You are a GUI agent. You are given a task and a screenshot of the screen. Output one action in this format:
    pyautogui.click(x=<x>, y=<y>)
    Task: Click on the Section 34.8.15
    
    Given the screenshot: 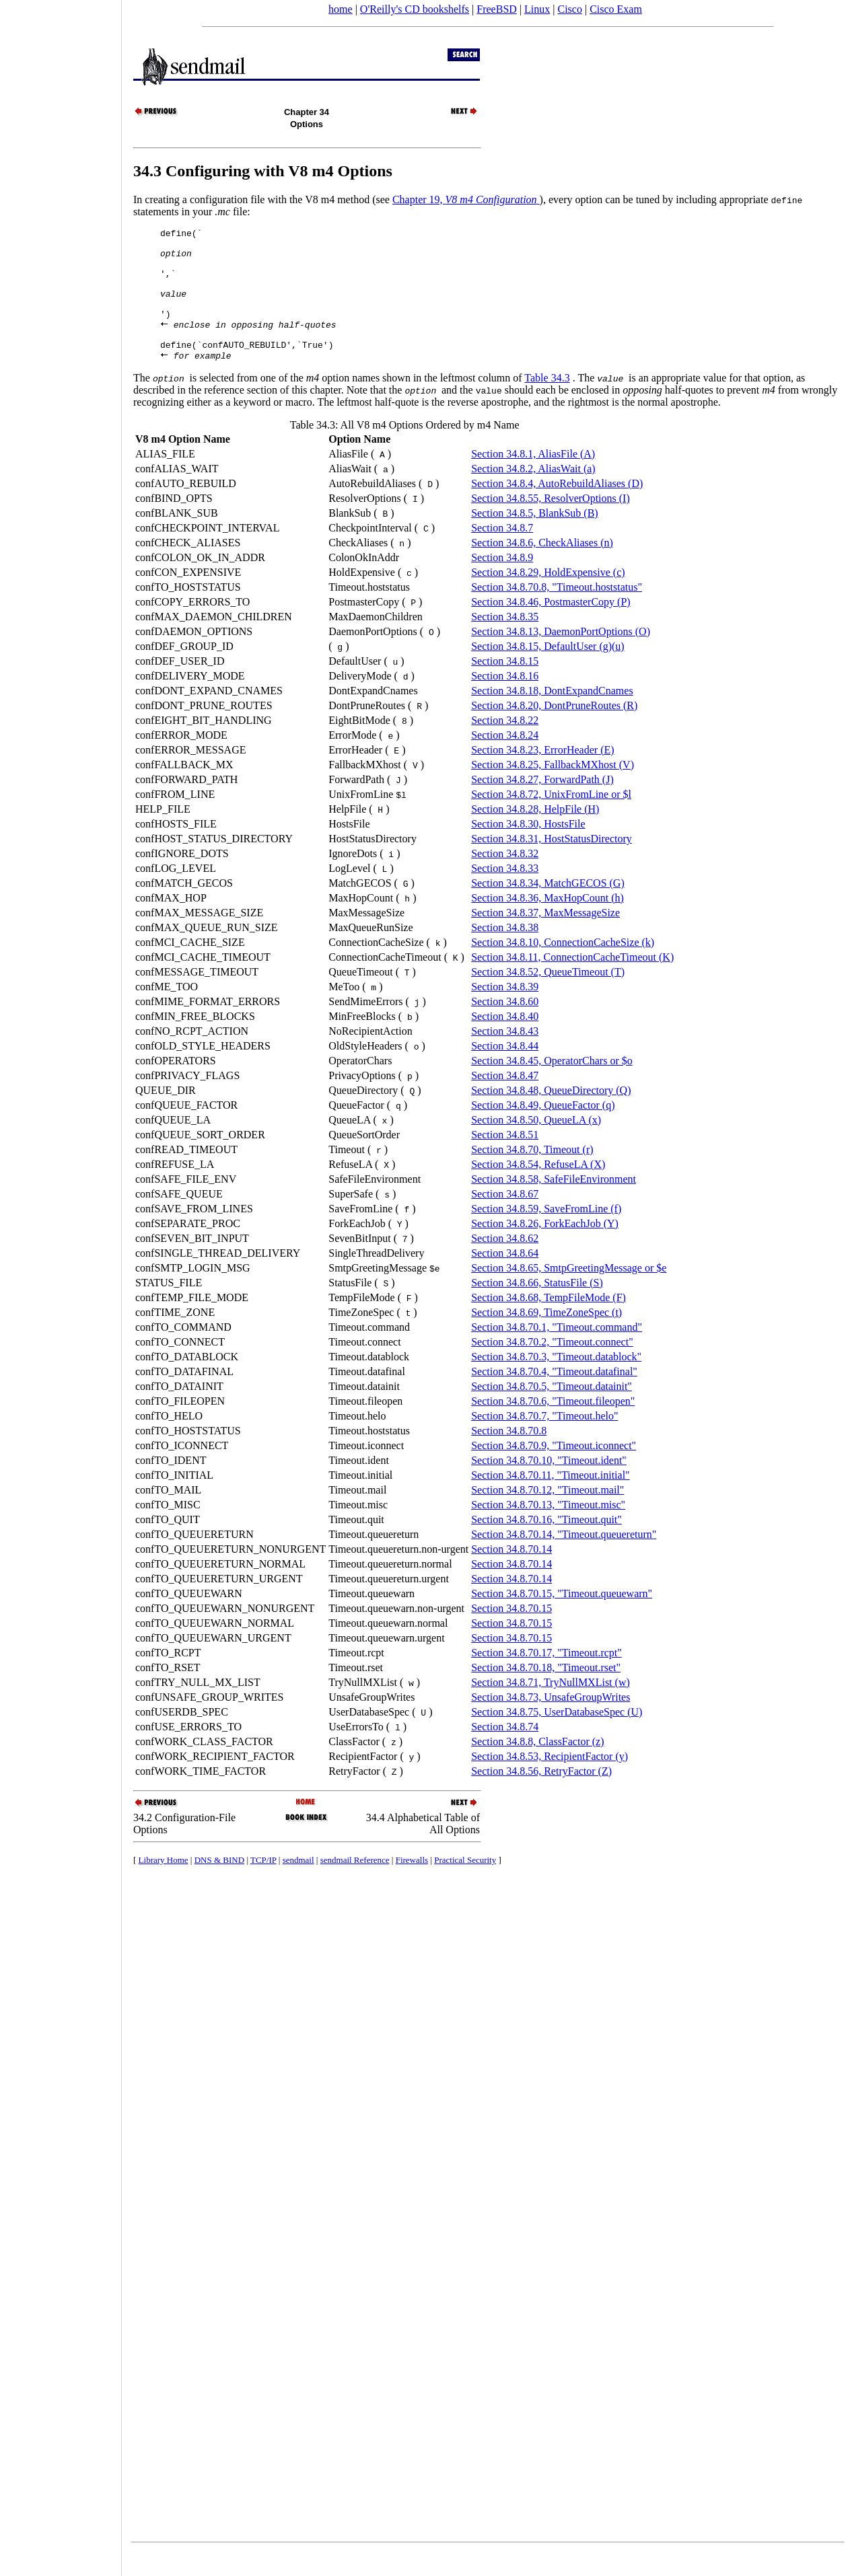 What is the action you would take?
    pyautogui.click(x=504, y=686)
    